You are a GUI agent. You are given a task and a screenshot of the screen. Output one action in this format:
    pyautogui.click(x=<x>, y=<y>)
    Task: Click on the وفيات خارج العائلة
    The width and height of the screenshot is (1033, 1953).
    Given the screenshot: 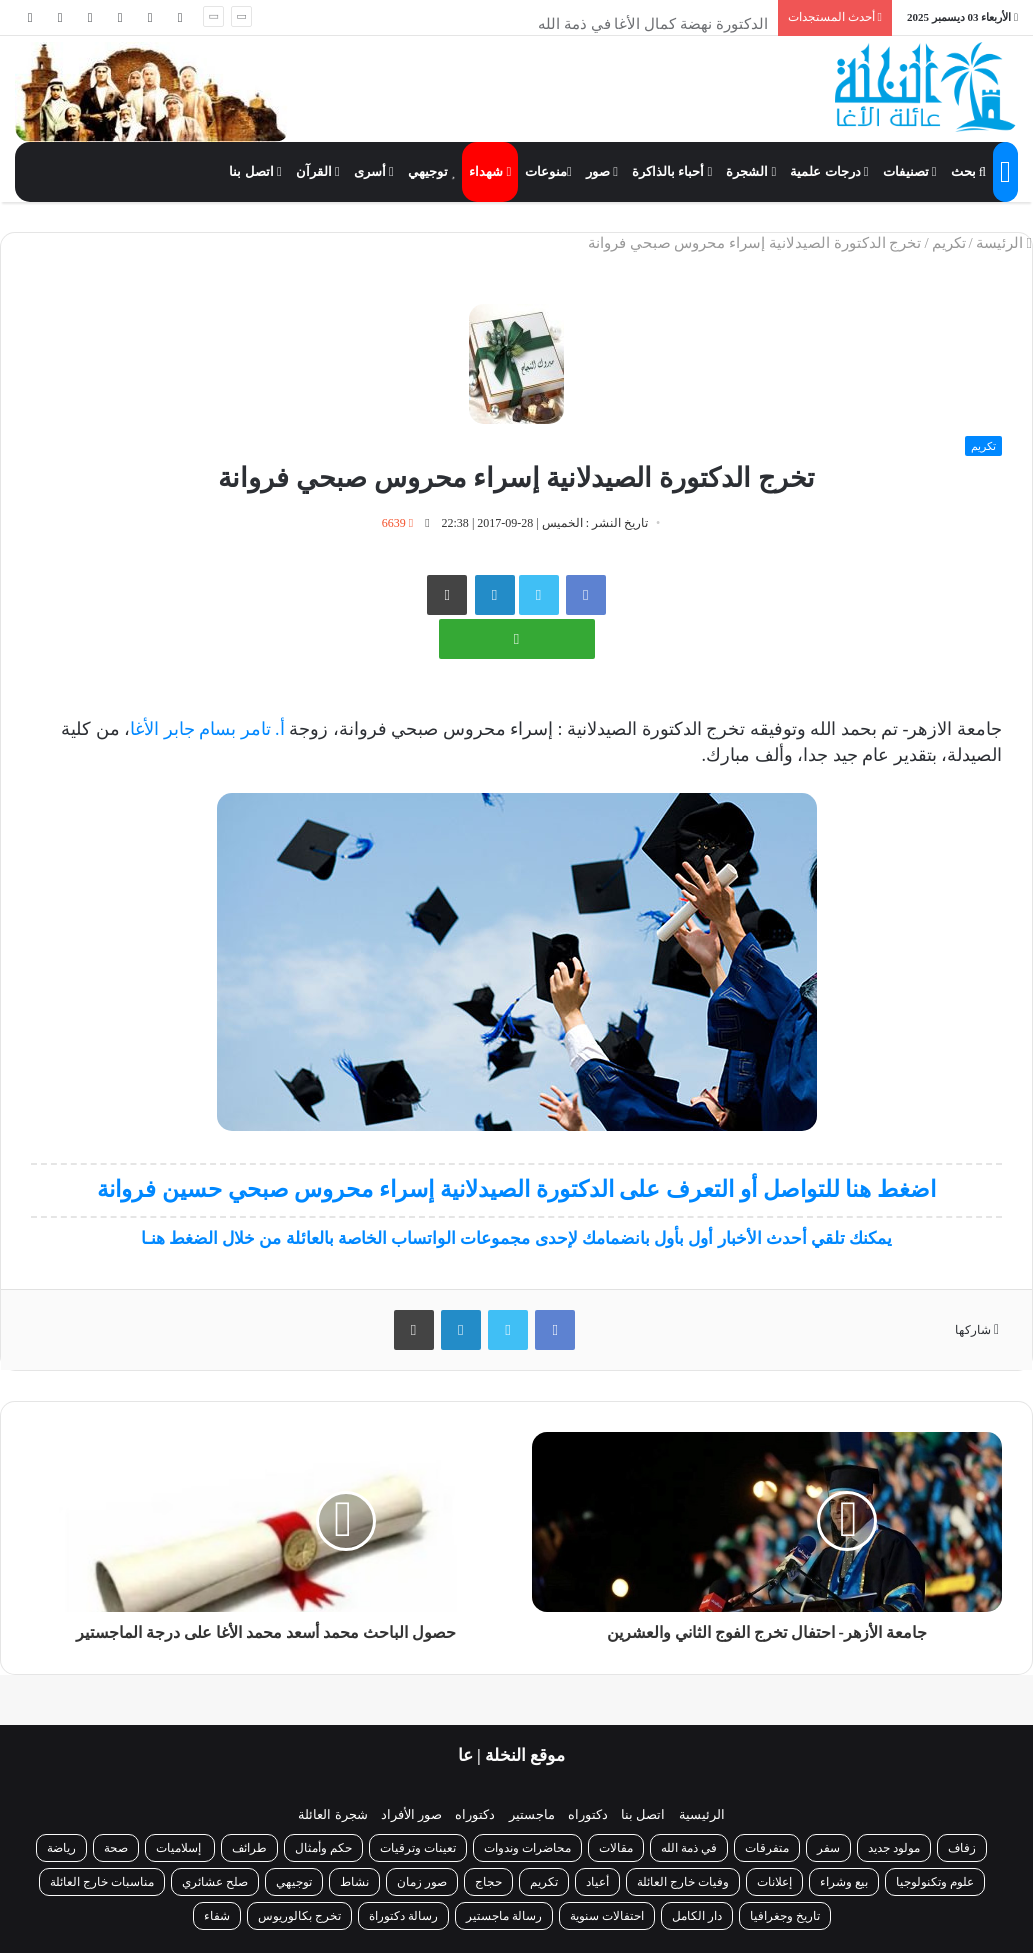 What is the action you would take?
    pyautogui.click(x=683, y=1882)
    